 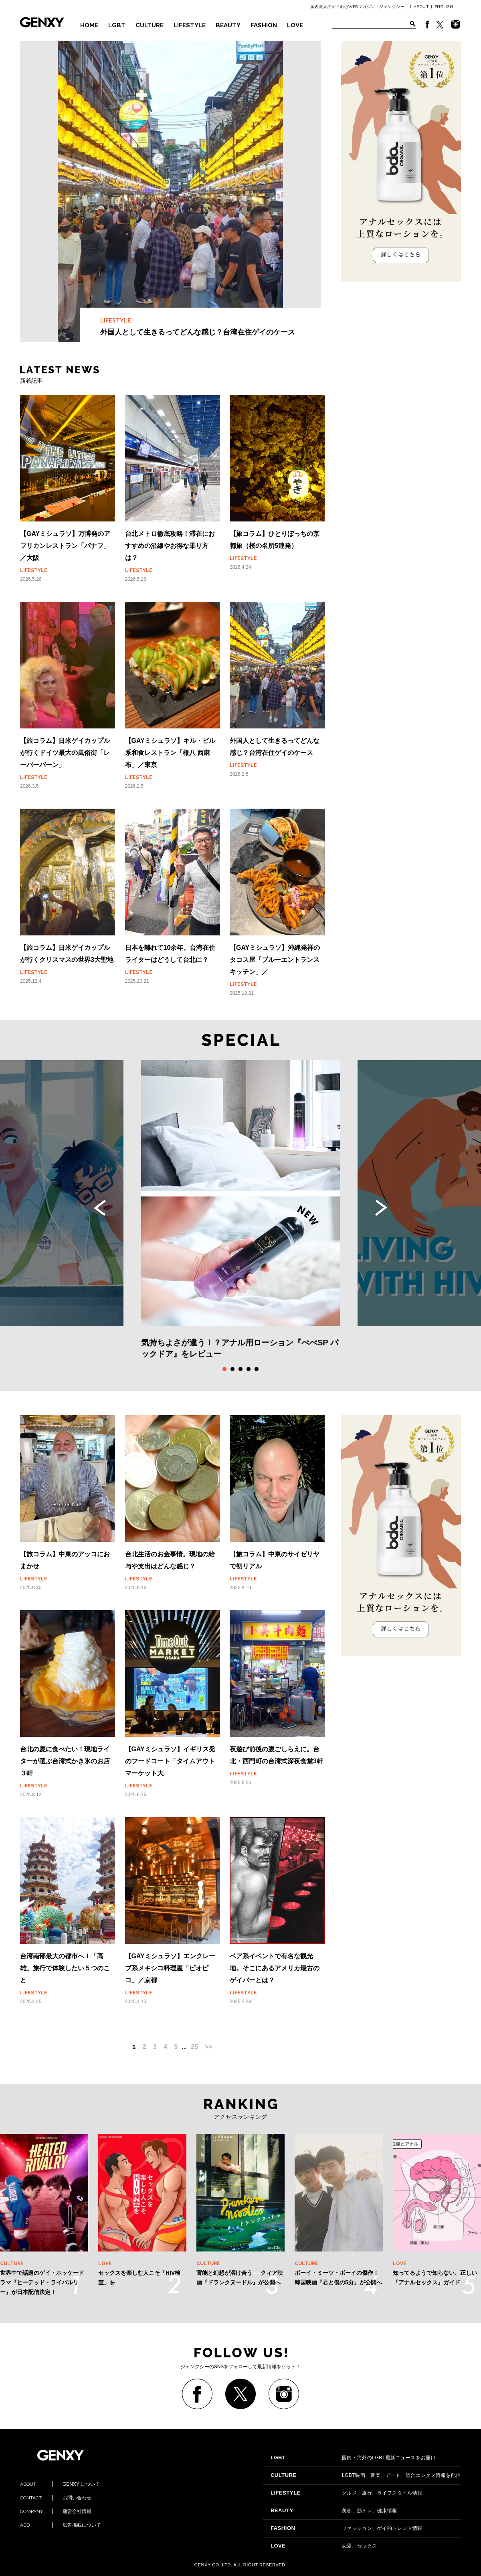 What do you see at coordinates (190, 25) in the screenshot?
I see `LIFESTYLE` at bounding box center [190, 25].